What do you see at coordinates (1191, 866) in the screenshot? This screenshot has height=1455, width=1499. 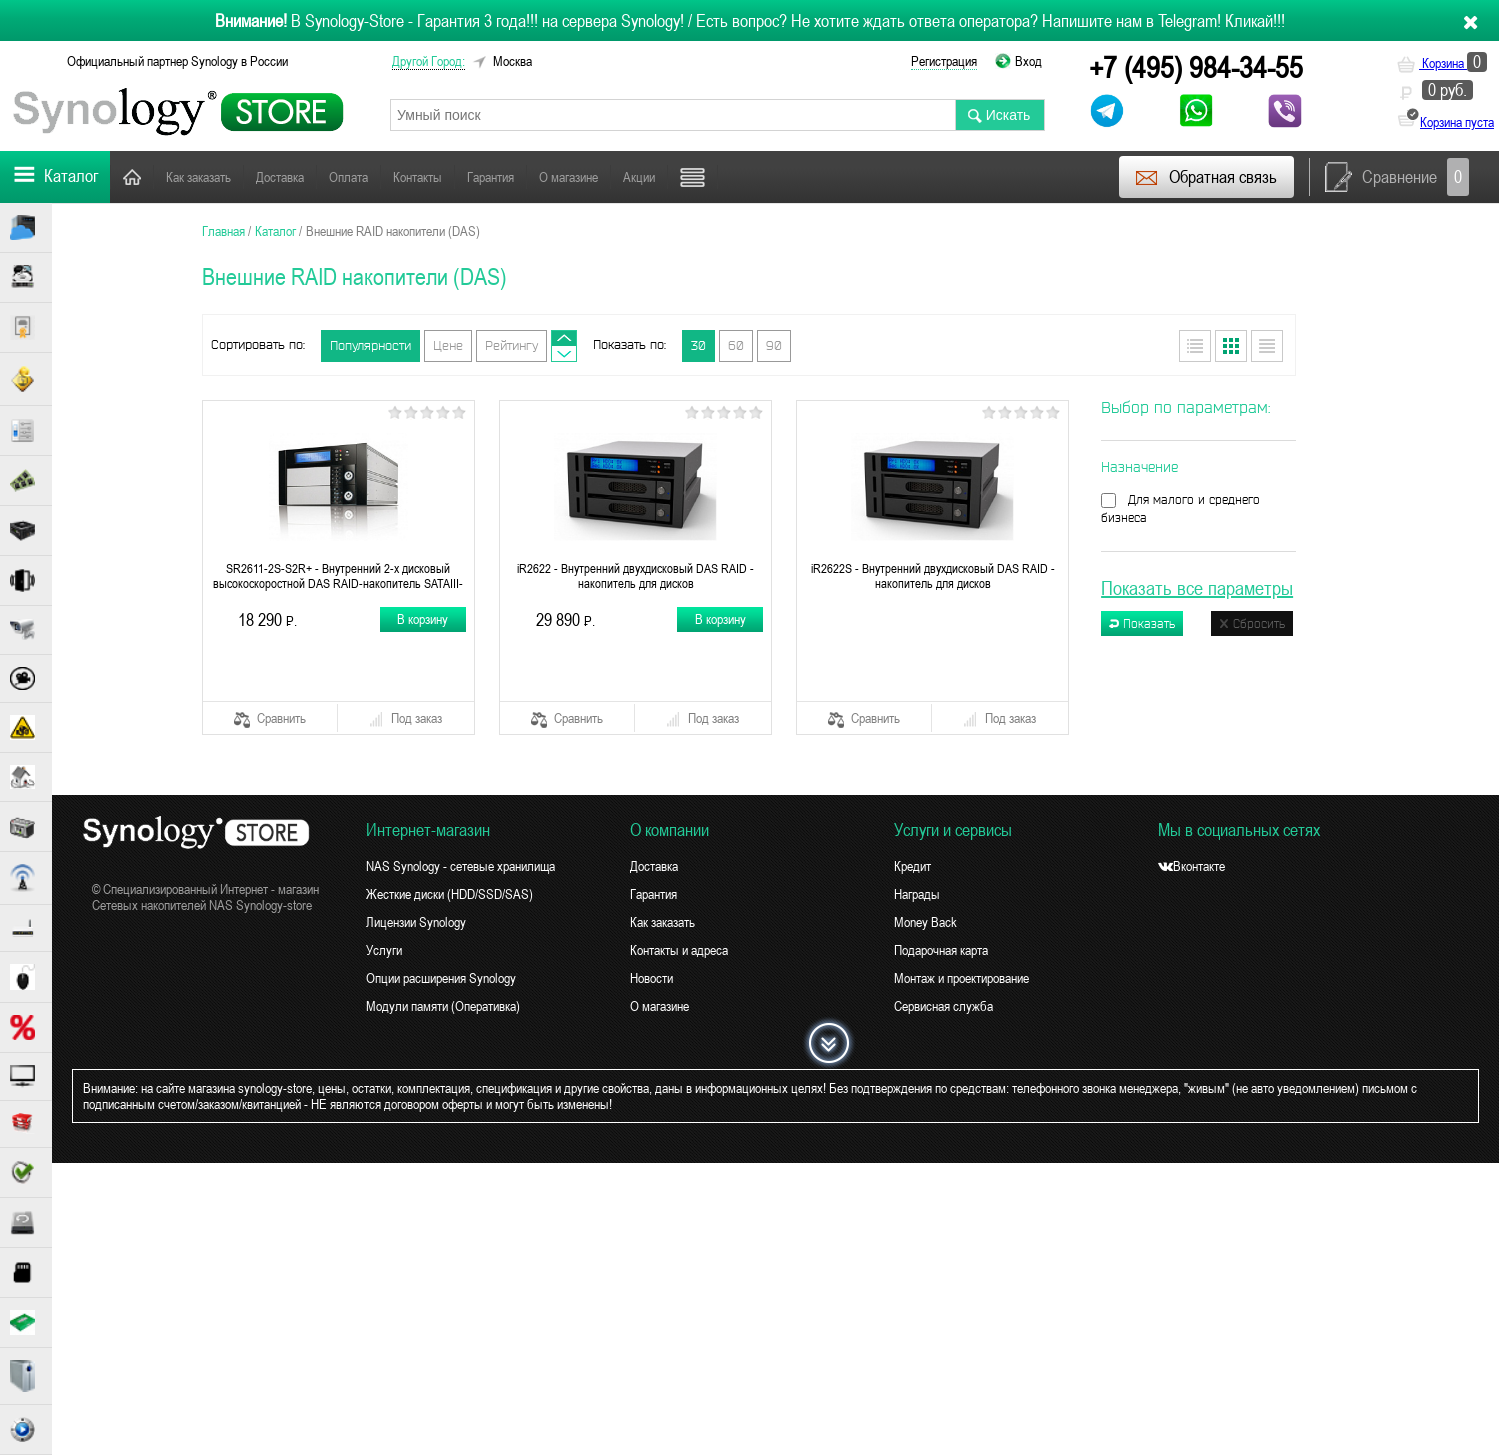 I see `Вконтакте` at bounding box center [1191, 866].